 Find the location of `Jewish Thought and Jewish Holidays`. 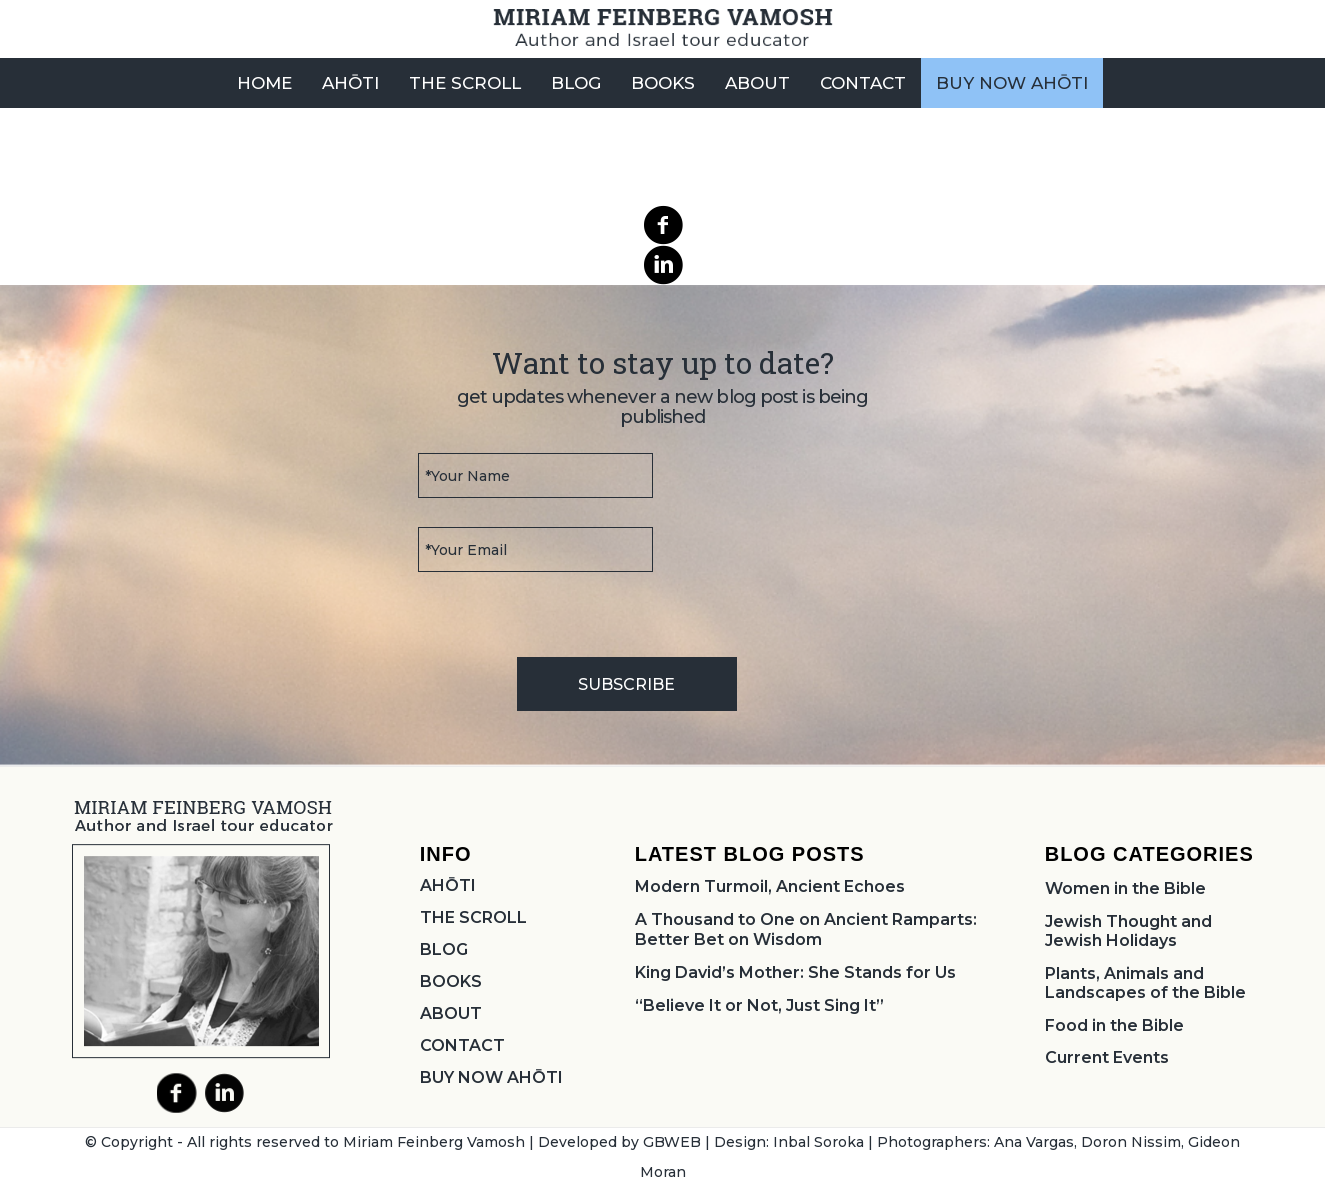

Jewish Thought and Jewish Holidays is located at coordinates (1128, 931).